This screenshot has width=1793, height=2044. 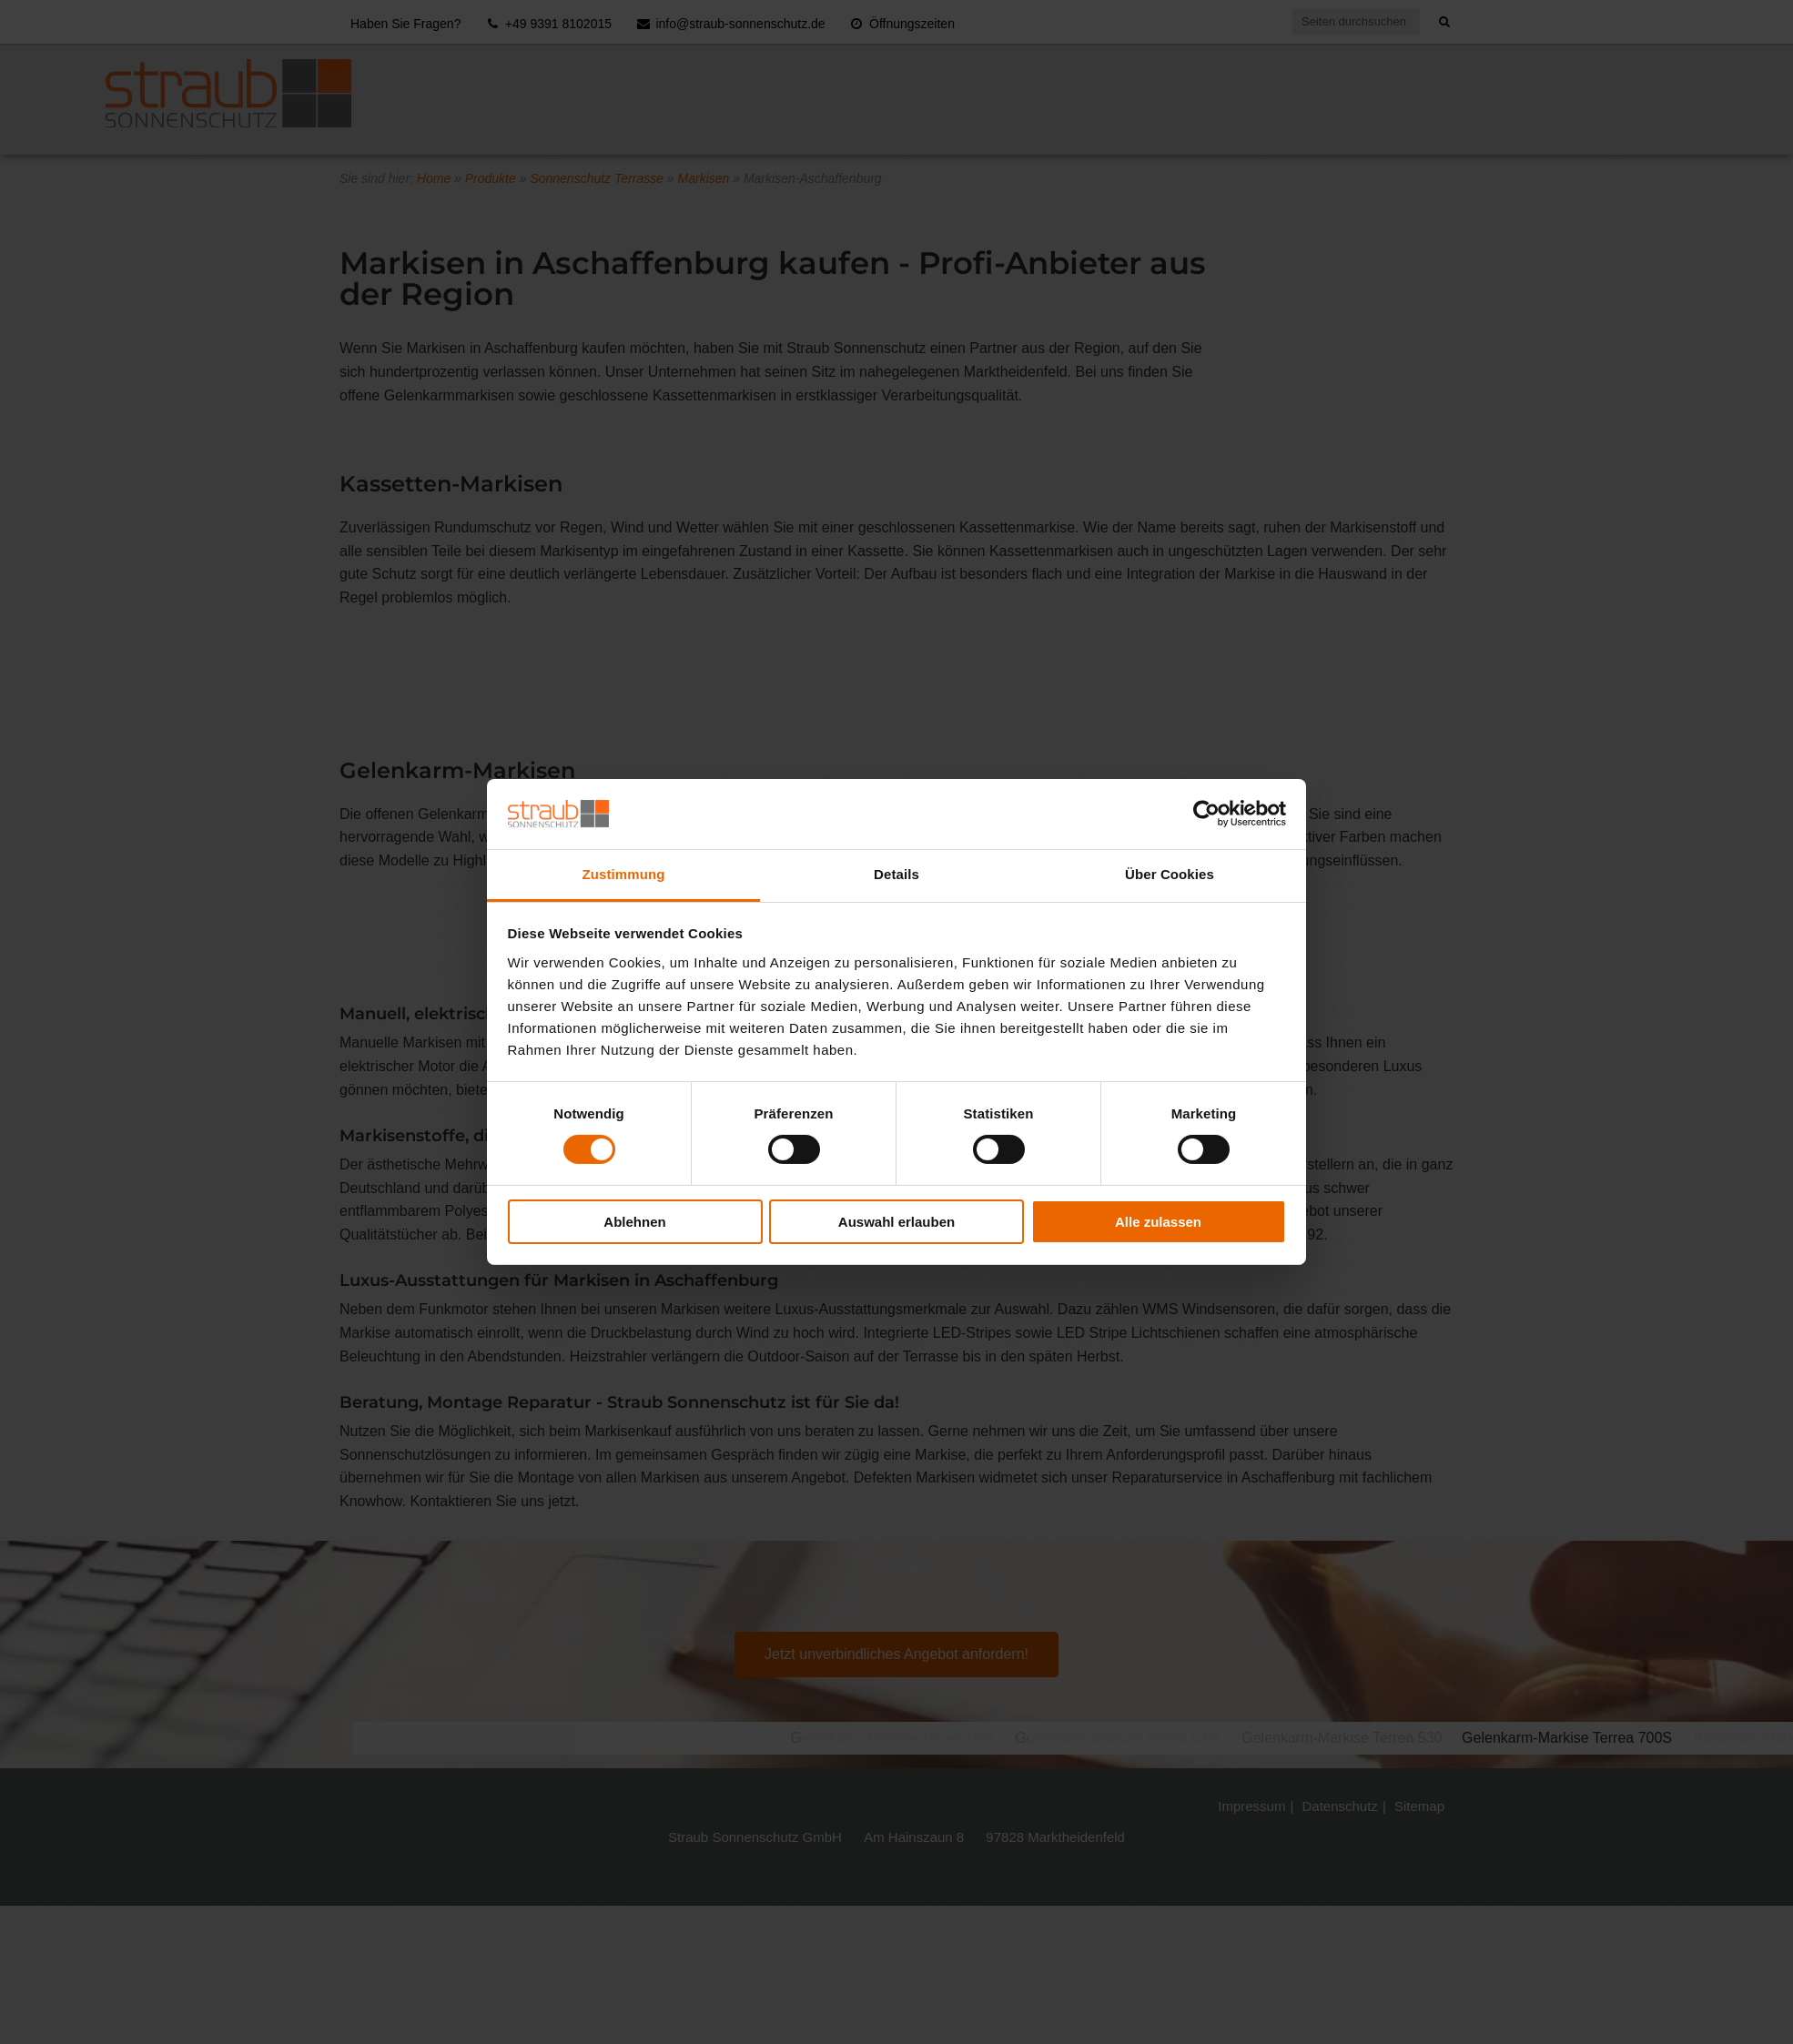 I want to click on Über Cookies [tab], so click(x=1169, y=874).